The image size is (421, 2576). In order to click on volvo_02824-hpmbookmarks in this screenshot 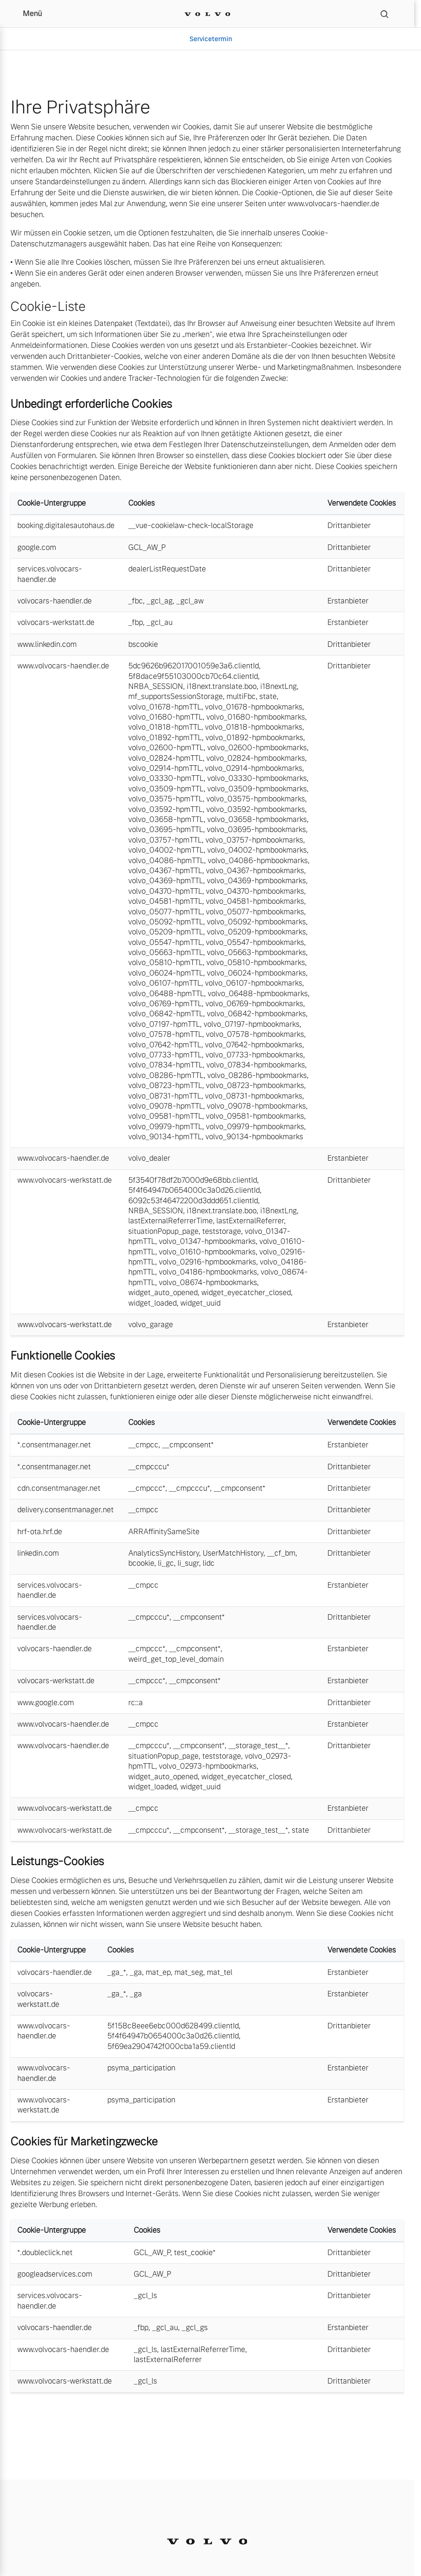, I will do `click(255, 758)`.